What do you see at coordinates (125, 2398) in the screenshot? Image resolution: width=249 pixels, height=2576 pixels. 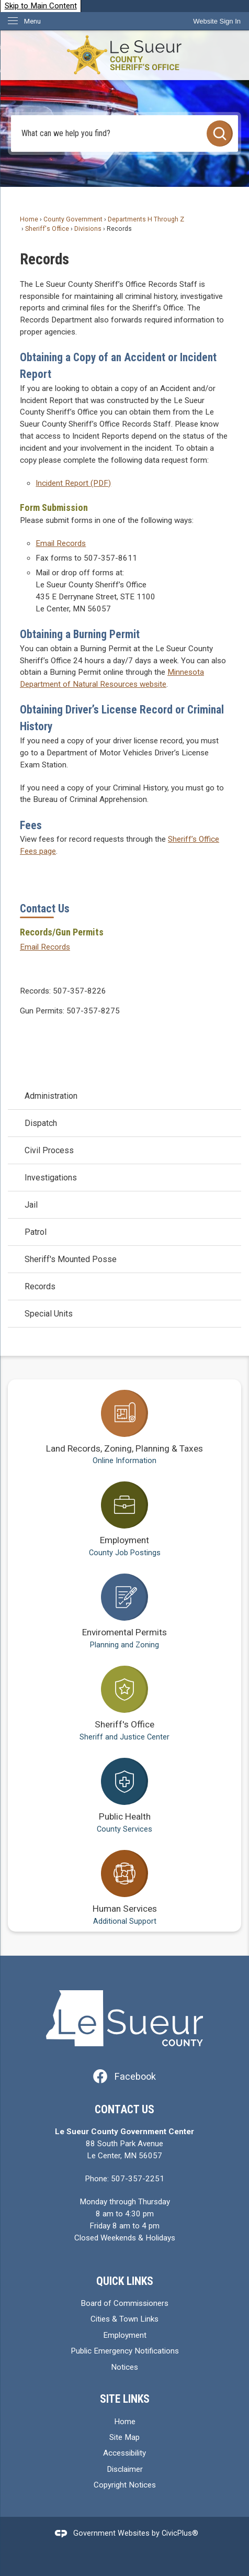 I see `Site Links` at bounding box center [125, 2398].